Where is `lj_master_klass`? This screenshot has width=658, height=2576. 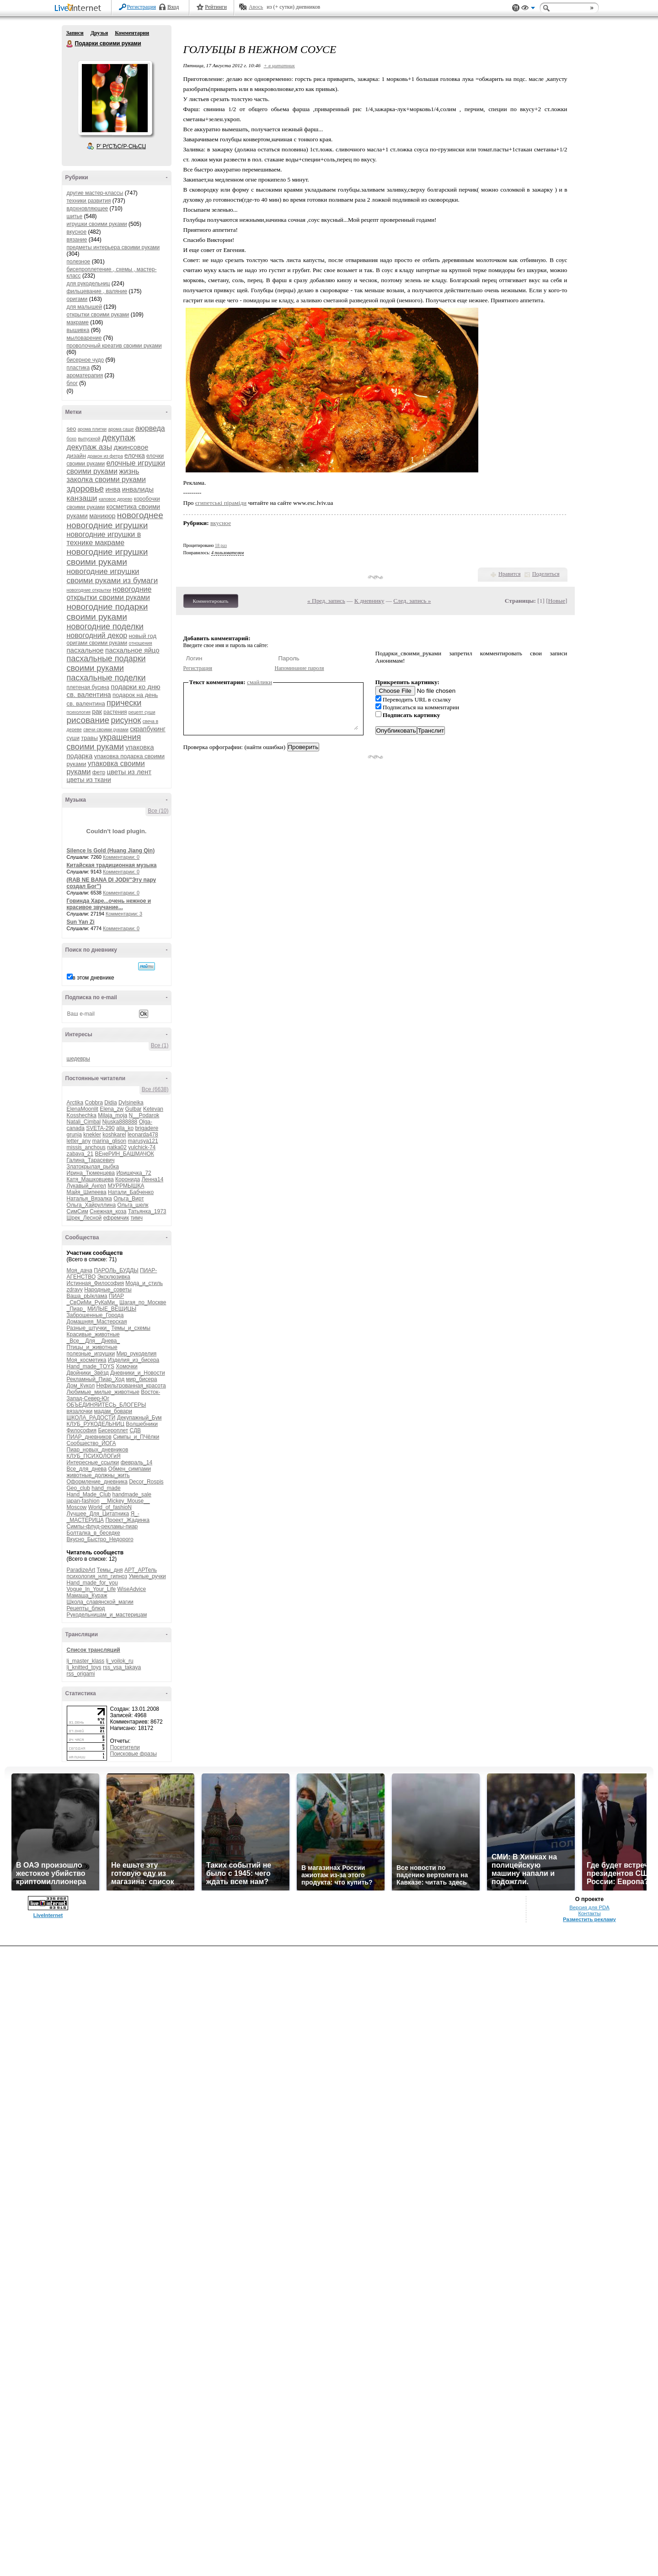
lj_master_klass is located at coordinates (86, 1661).